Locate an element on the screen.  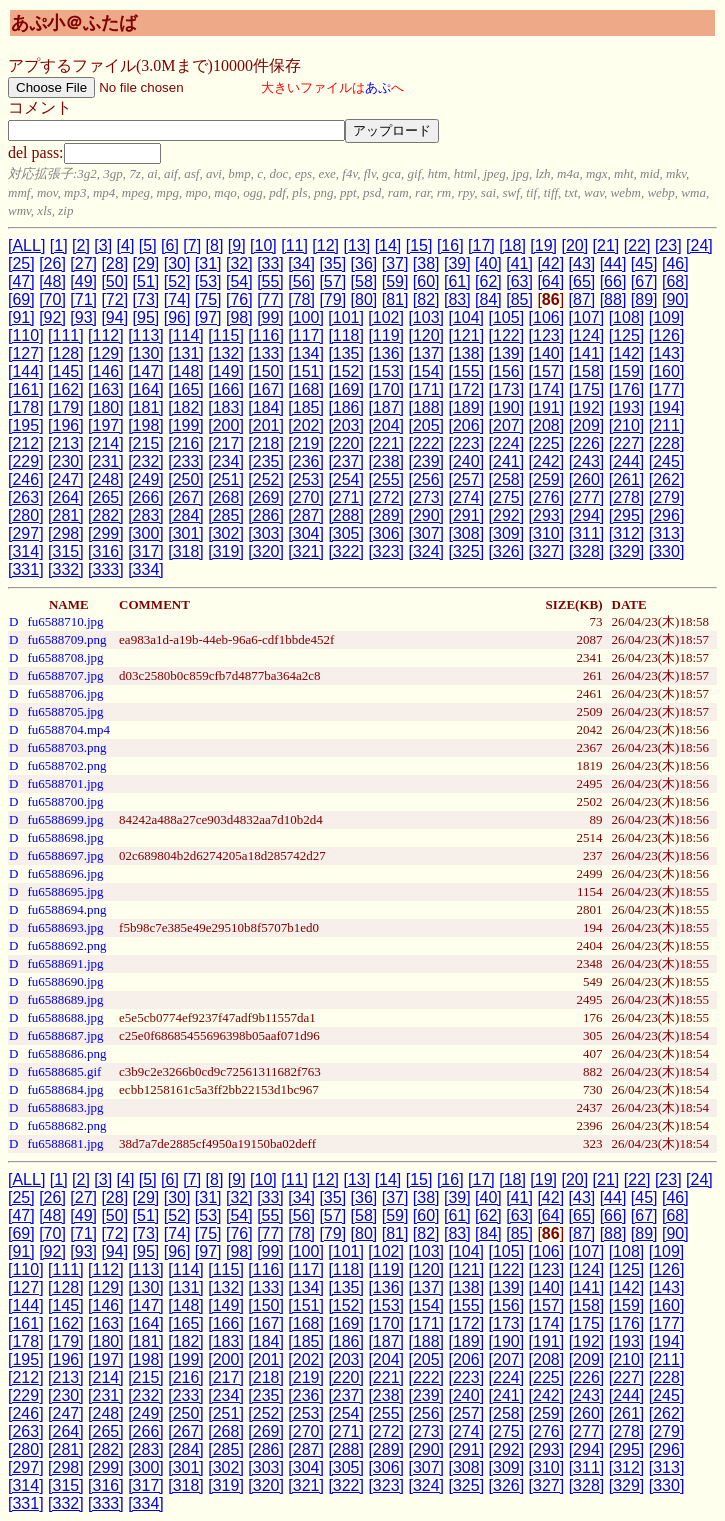
[233] is located at coordinates (186, 461).